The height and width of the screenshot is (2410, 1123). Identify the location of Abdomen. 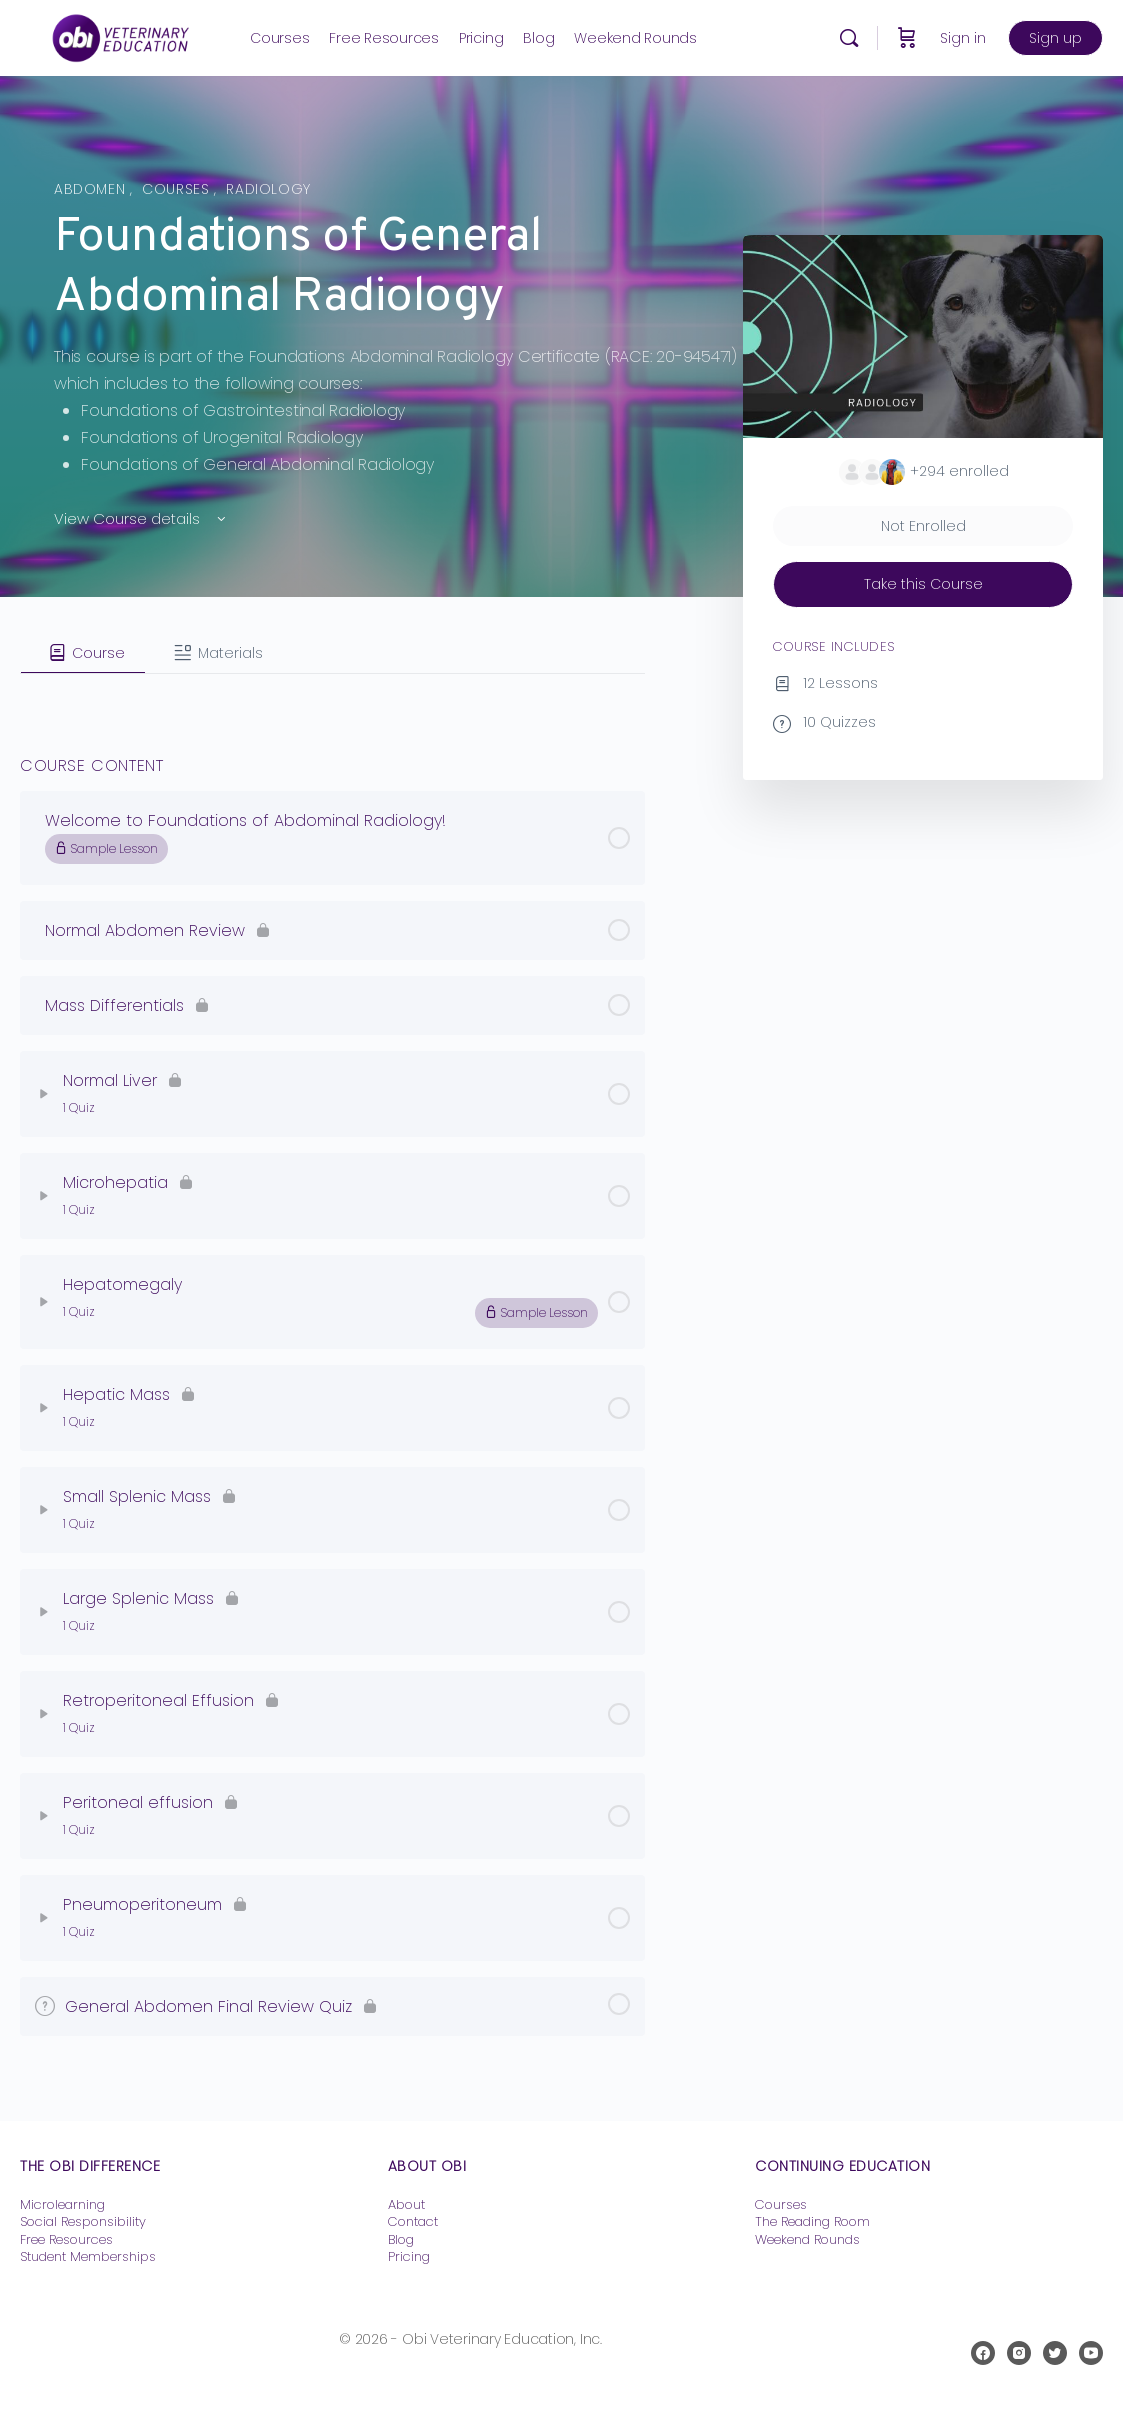
(92, 189).